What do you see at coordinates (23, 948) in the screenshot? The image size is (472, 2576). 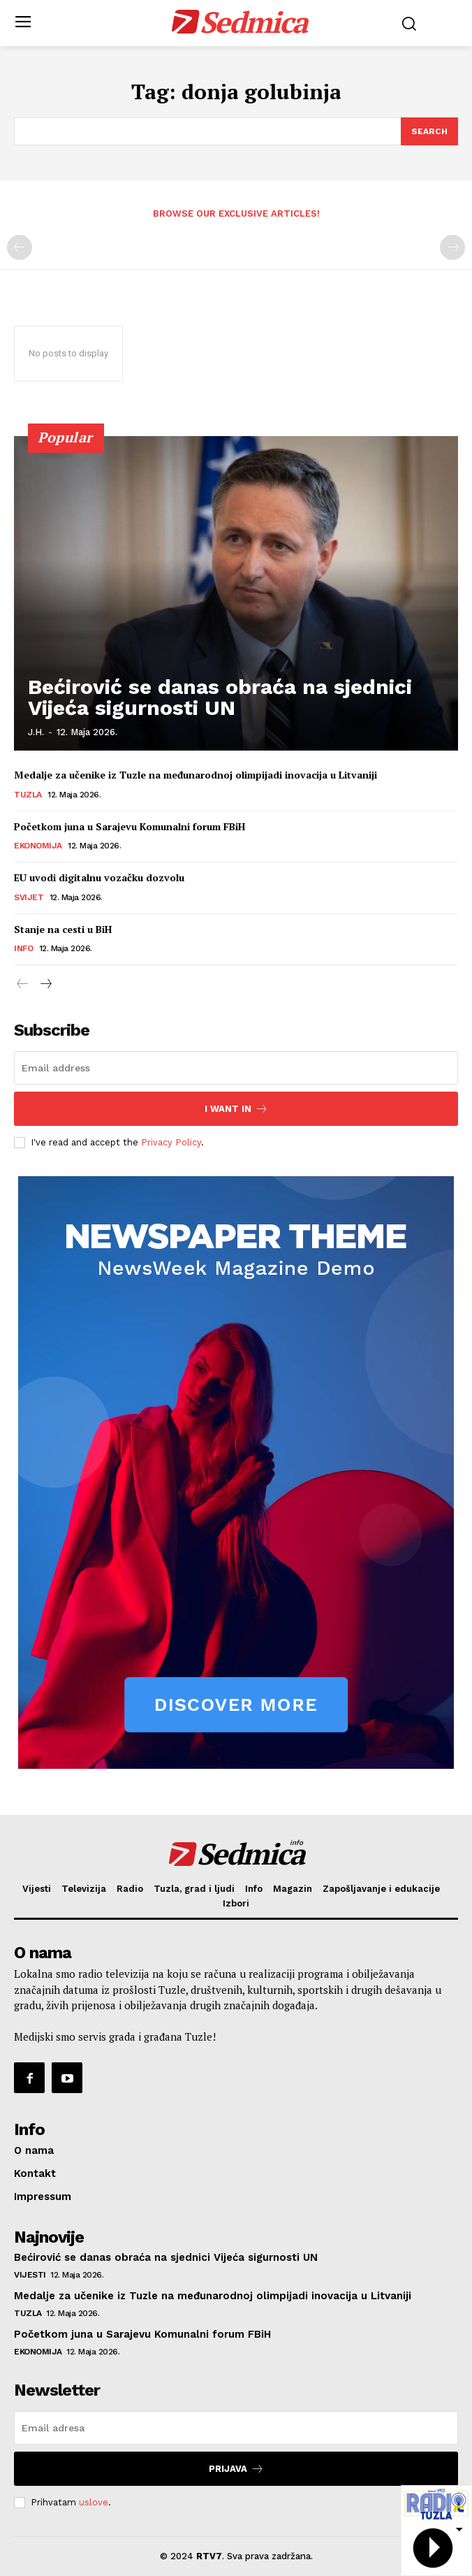 I see `Info` at bounding box center [23, 948].